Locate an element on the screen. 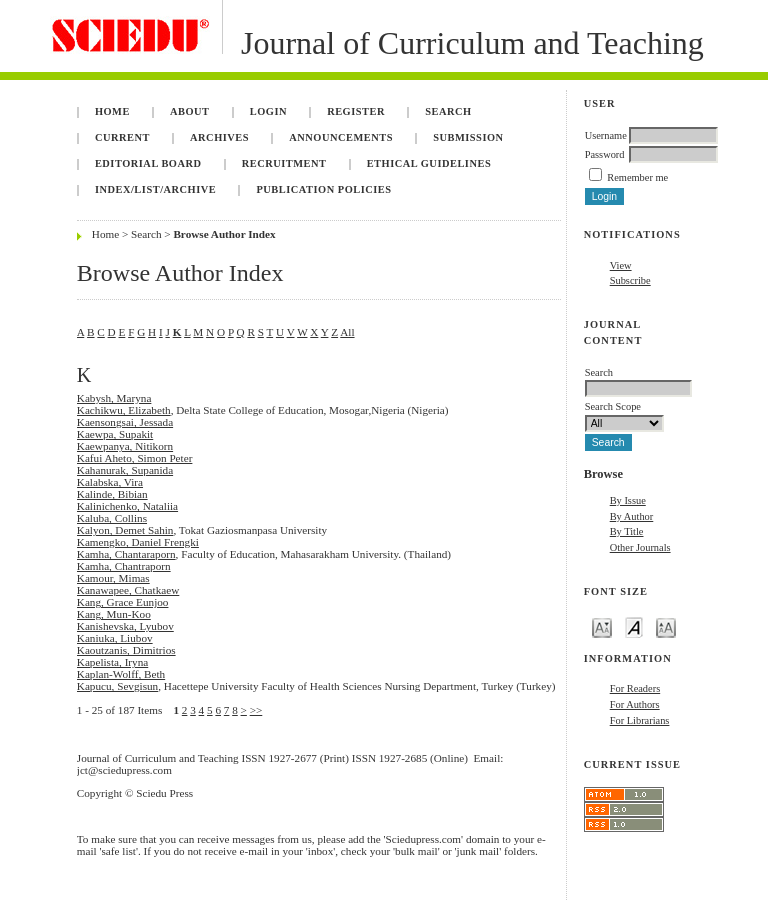 The width and height of the screenshot is (768, 900). Kanishevska, Lyubov is located at coordinates (125, 626).